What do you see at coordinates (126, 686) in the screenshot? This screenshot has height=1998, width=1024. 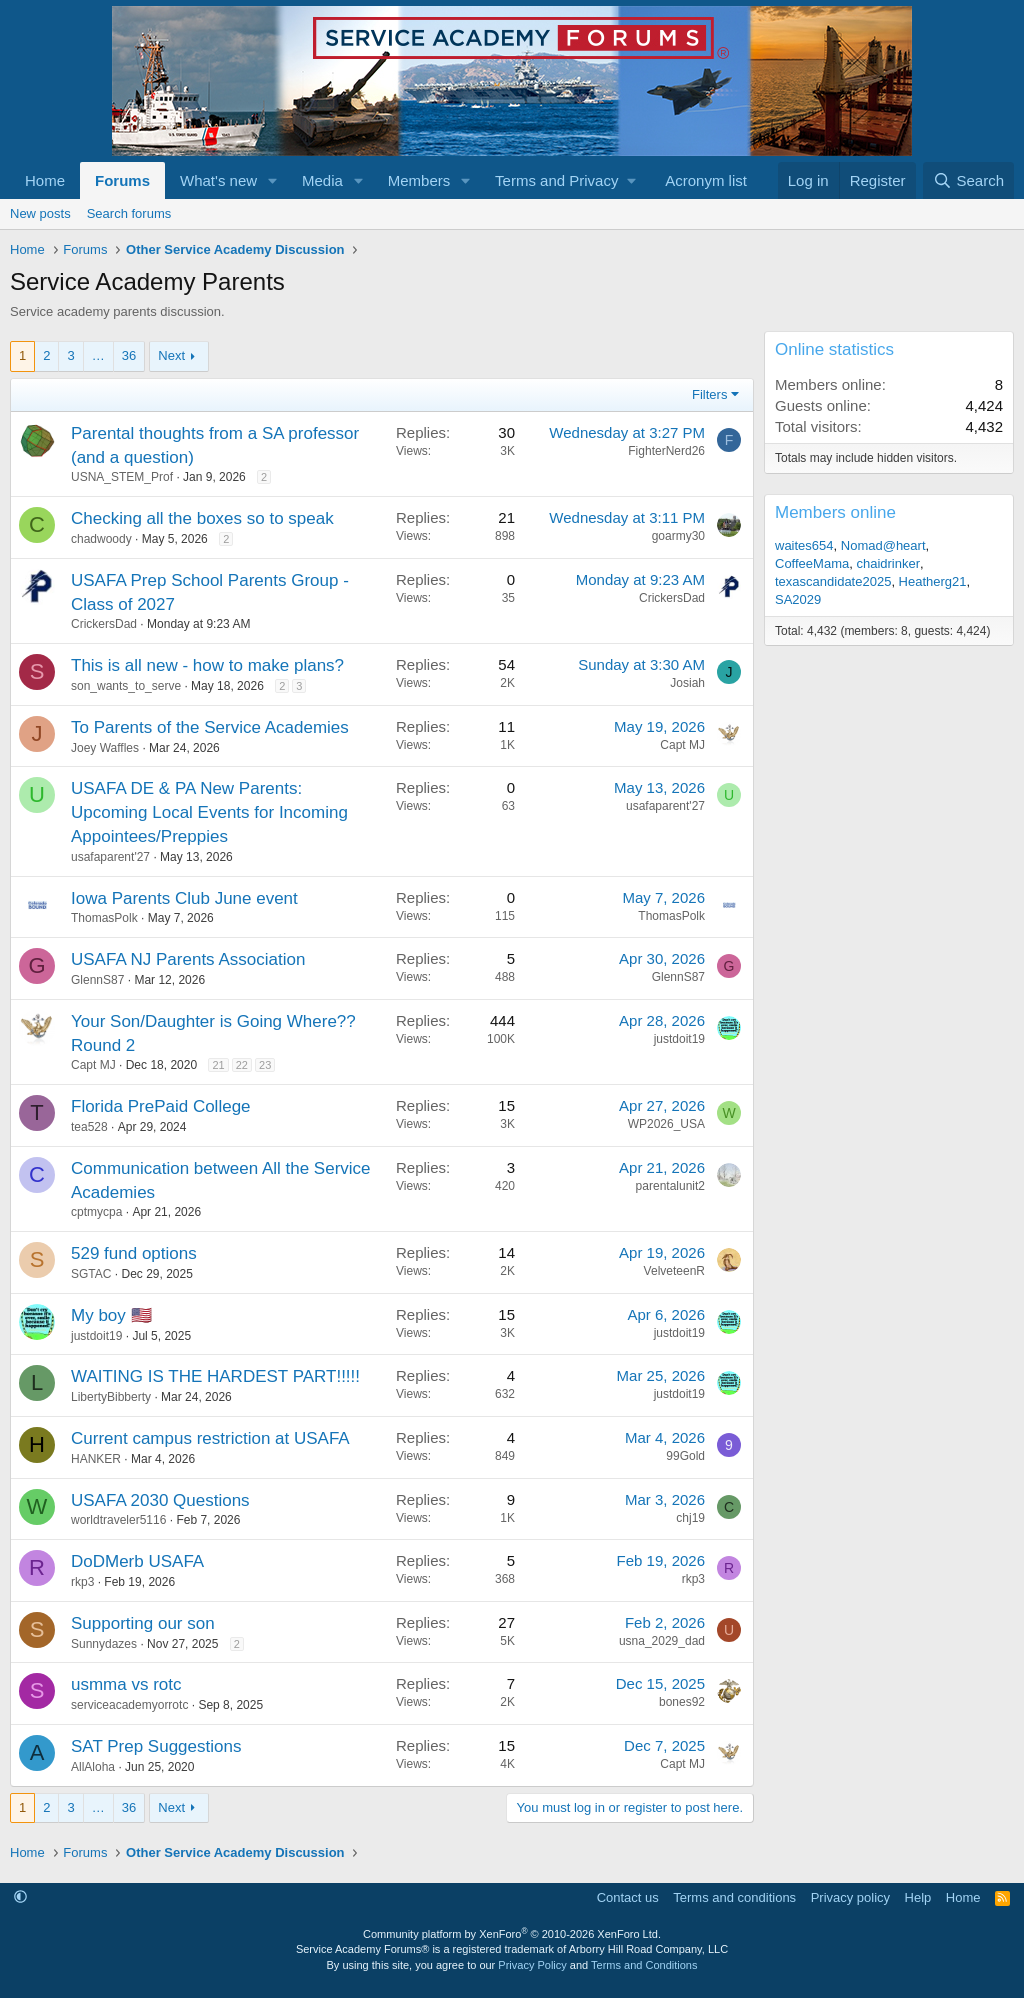 I see `son_wants_to_serve` at bounding box center [126, 686].